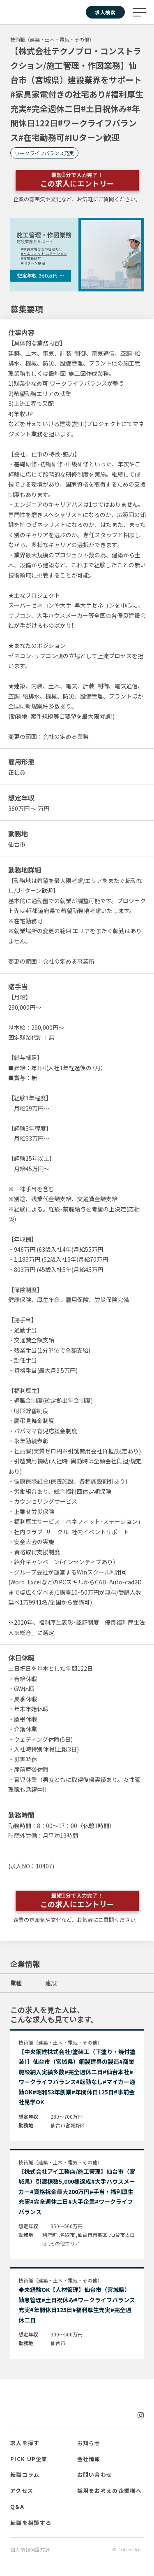  What do you see at coordinates (95, 2474) in the screenshot?
I see `お問い合わせ` at bounding box center [95, 2474].